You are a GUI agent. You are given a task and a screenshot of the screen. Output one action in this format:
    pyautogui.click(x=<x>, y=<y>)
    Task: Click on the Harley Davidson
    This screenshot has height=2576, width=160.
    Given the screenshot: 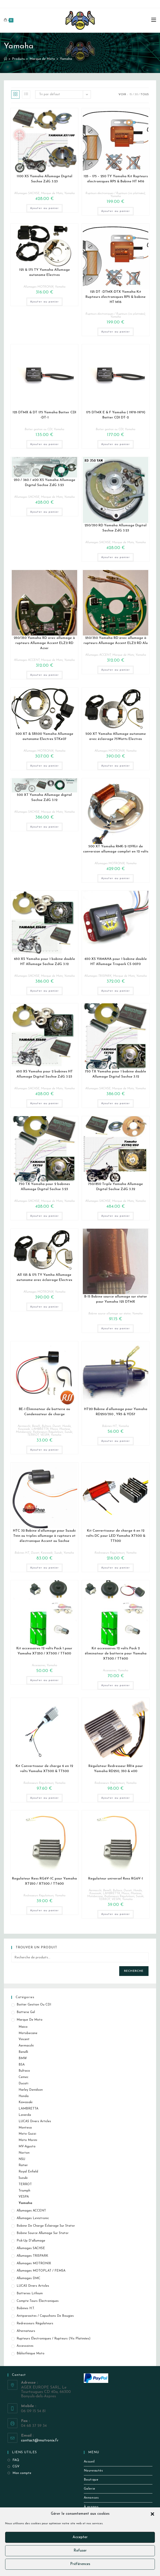 What is the action you would take?
    pyautogui.click(x=31, y=2089)
    